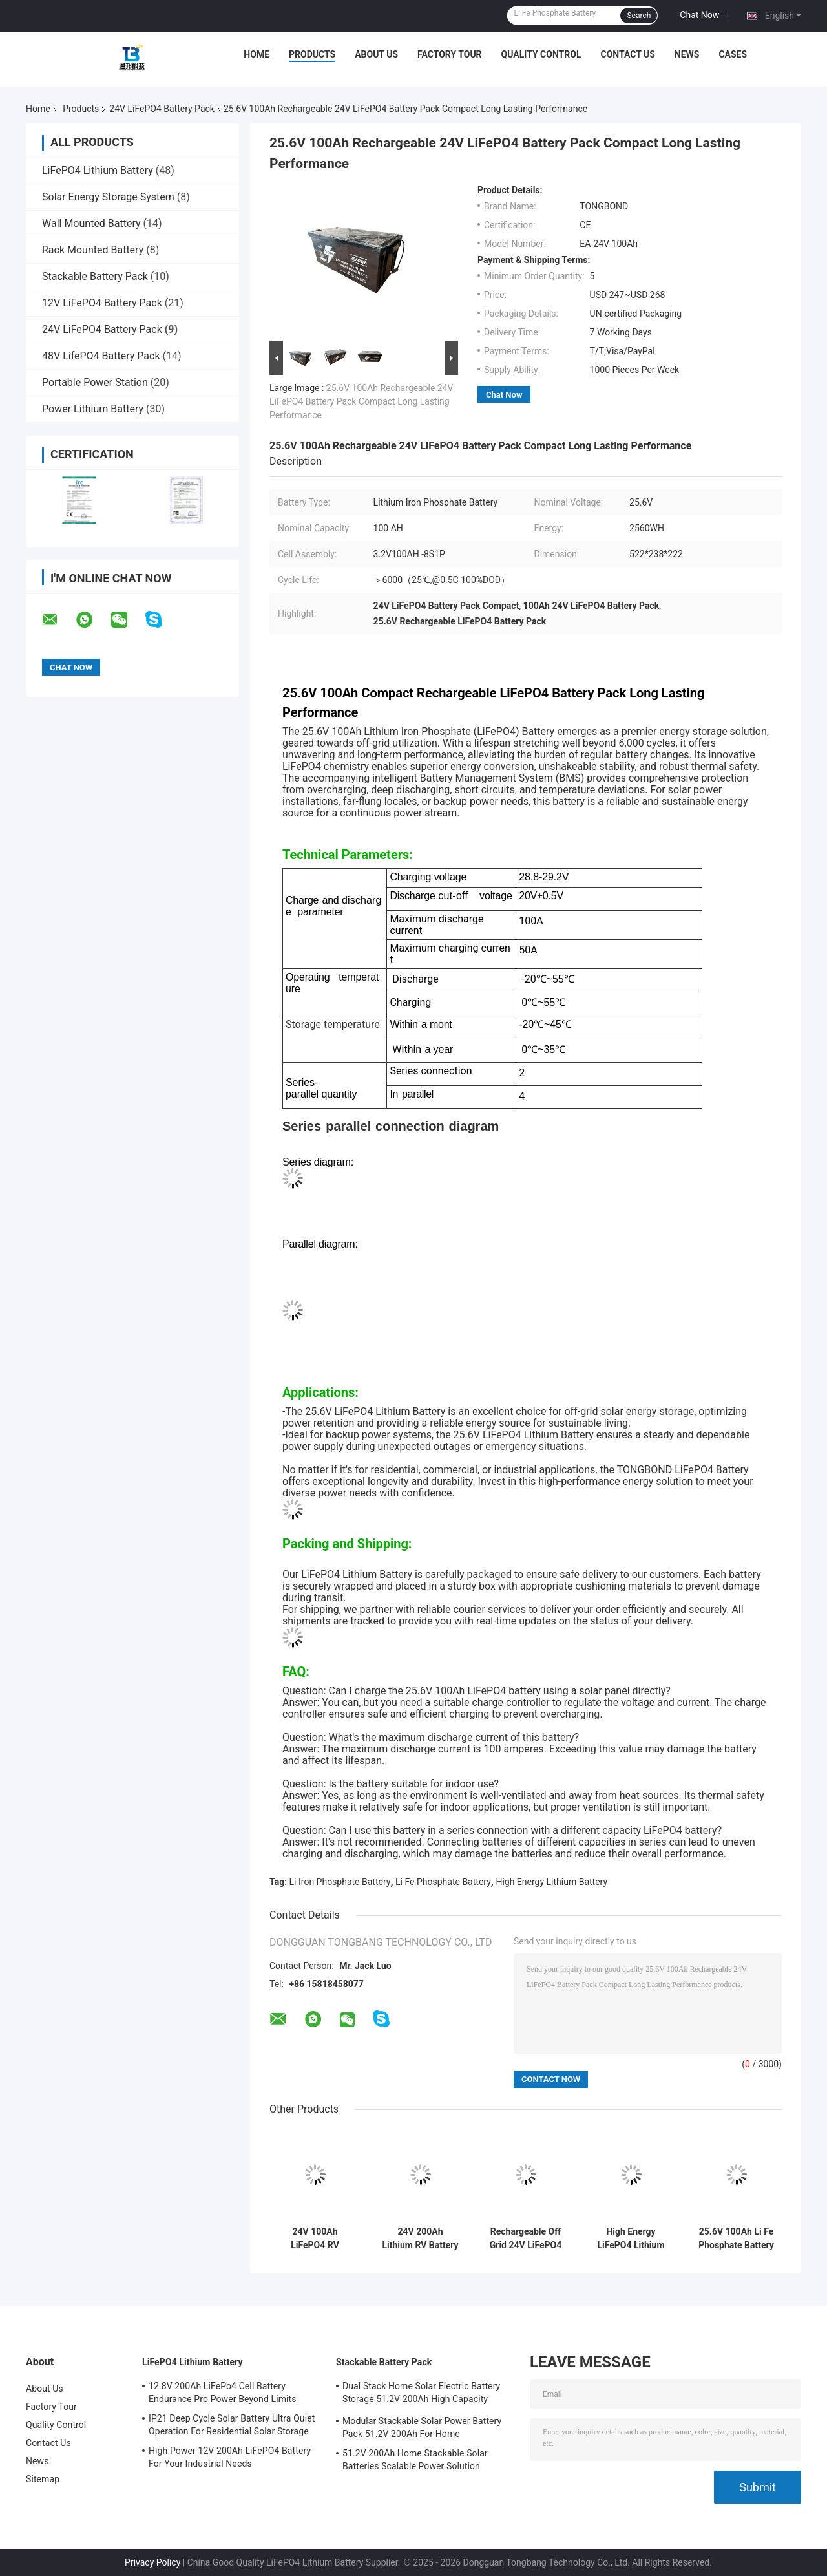 This screenshot has height=2576, width=827. Describe the element at coordinates (232, 2424) in the screenshot. I see `IP21 Deep Cycle Solar Battery Ultra Quiet Operation For Residential Solar Storage` at that location.